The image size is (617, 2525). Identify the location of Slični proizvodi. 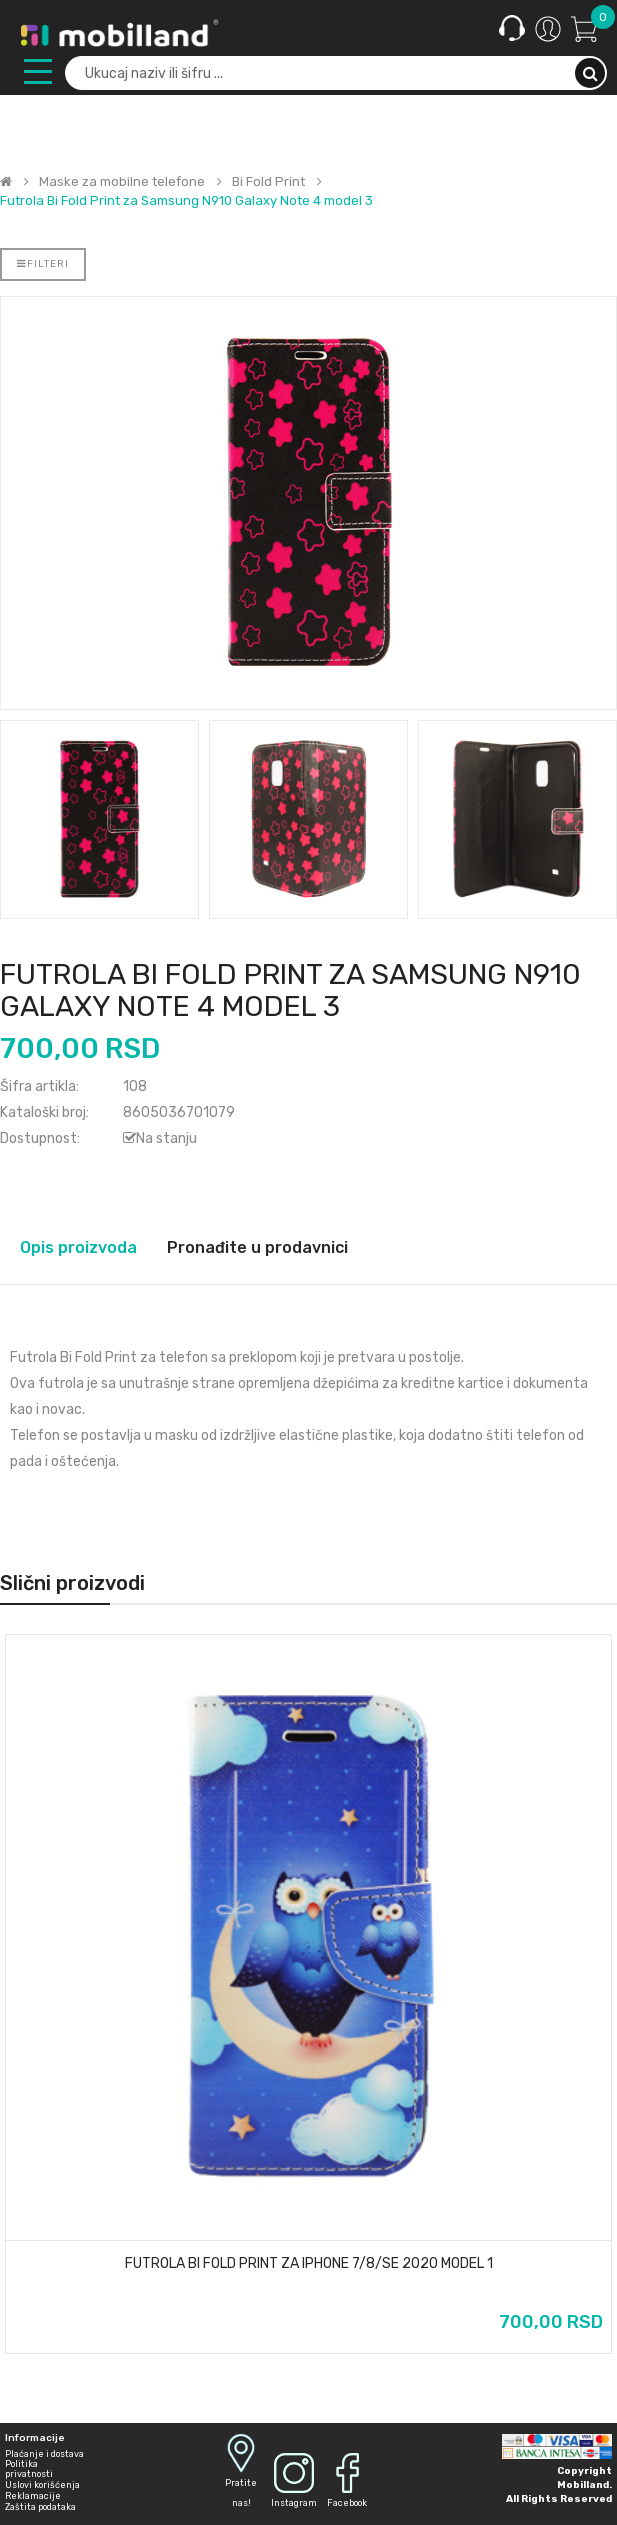
(72, 1583).